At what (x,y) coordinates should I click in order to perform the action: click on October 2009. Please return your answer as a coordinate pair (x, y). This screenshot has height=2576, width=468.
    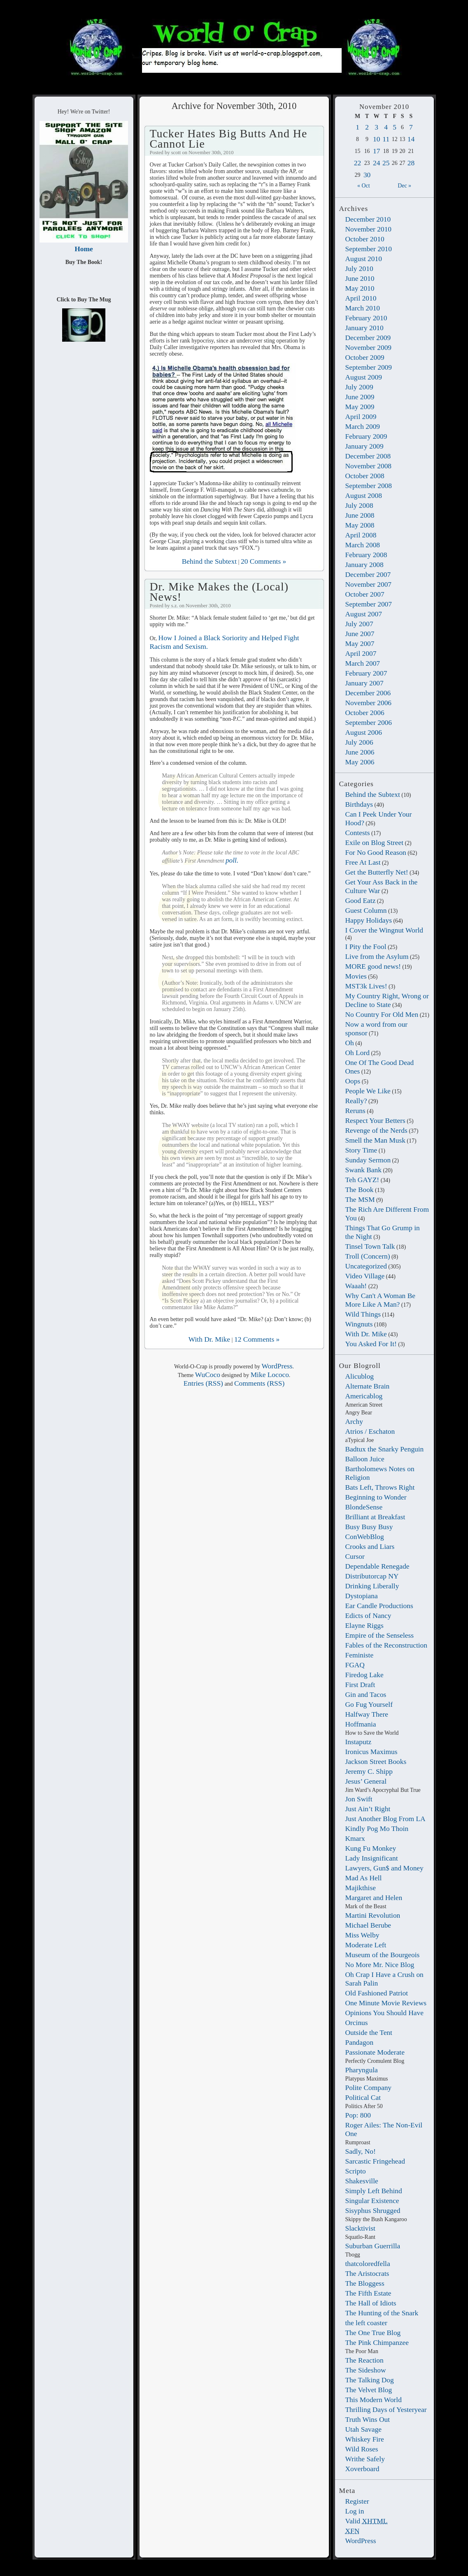
    Looking at the image, I should click on (364, 357).